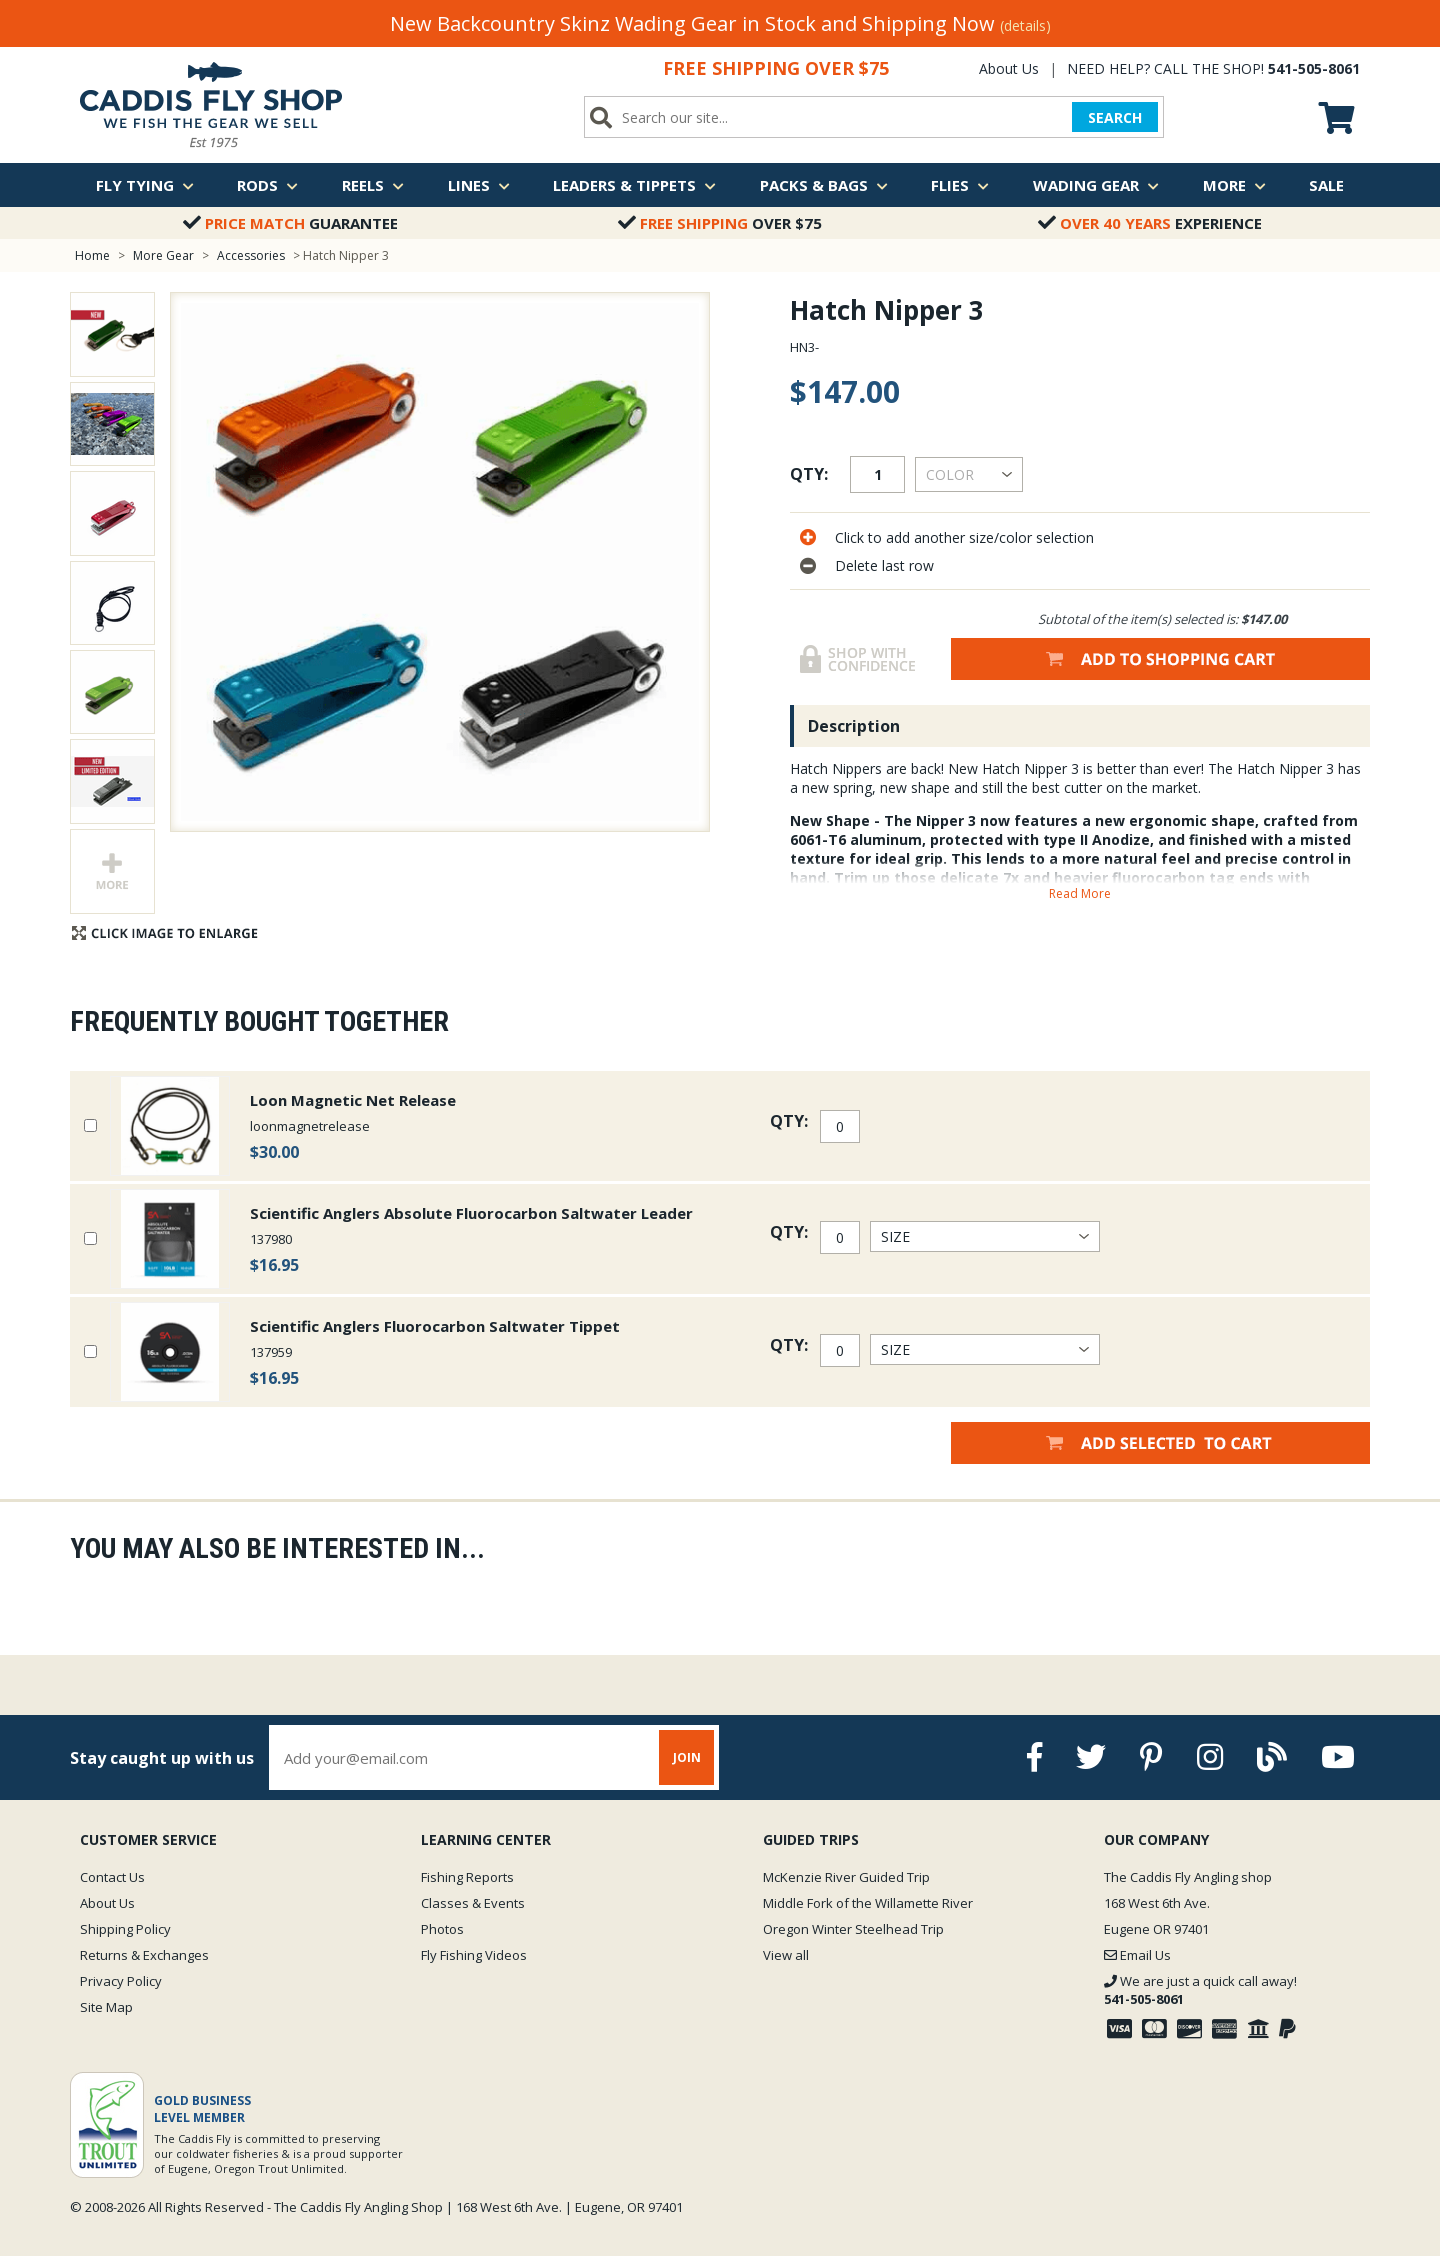 This screenshot has width=1440, height=2256. I want to click on Middle Fork of the Willamette River, so click(868, 1903).